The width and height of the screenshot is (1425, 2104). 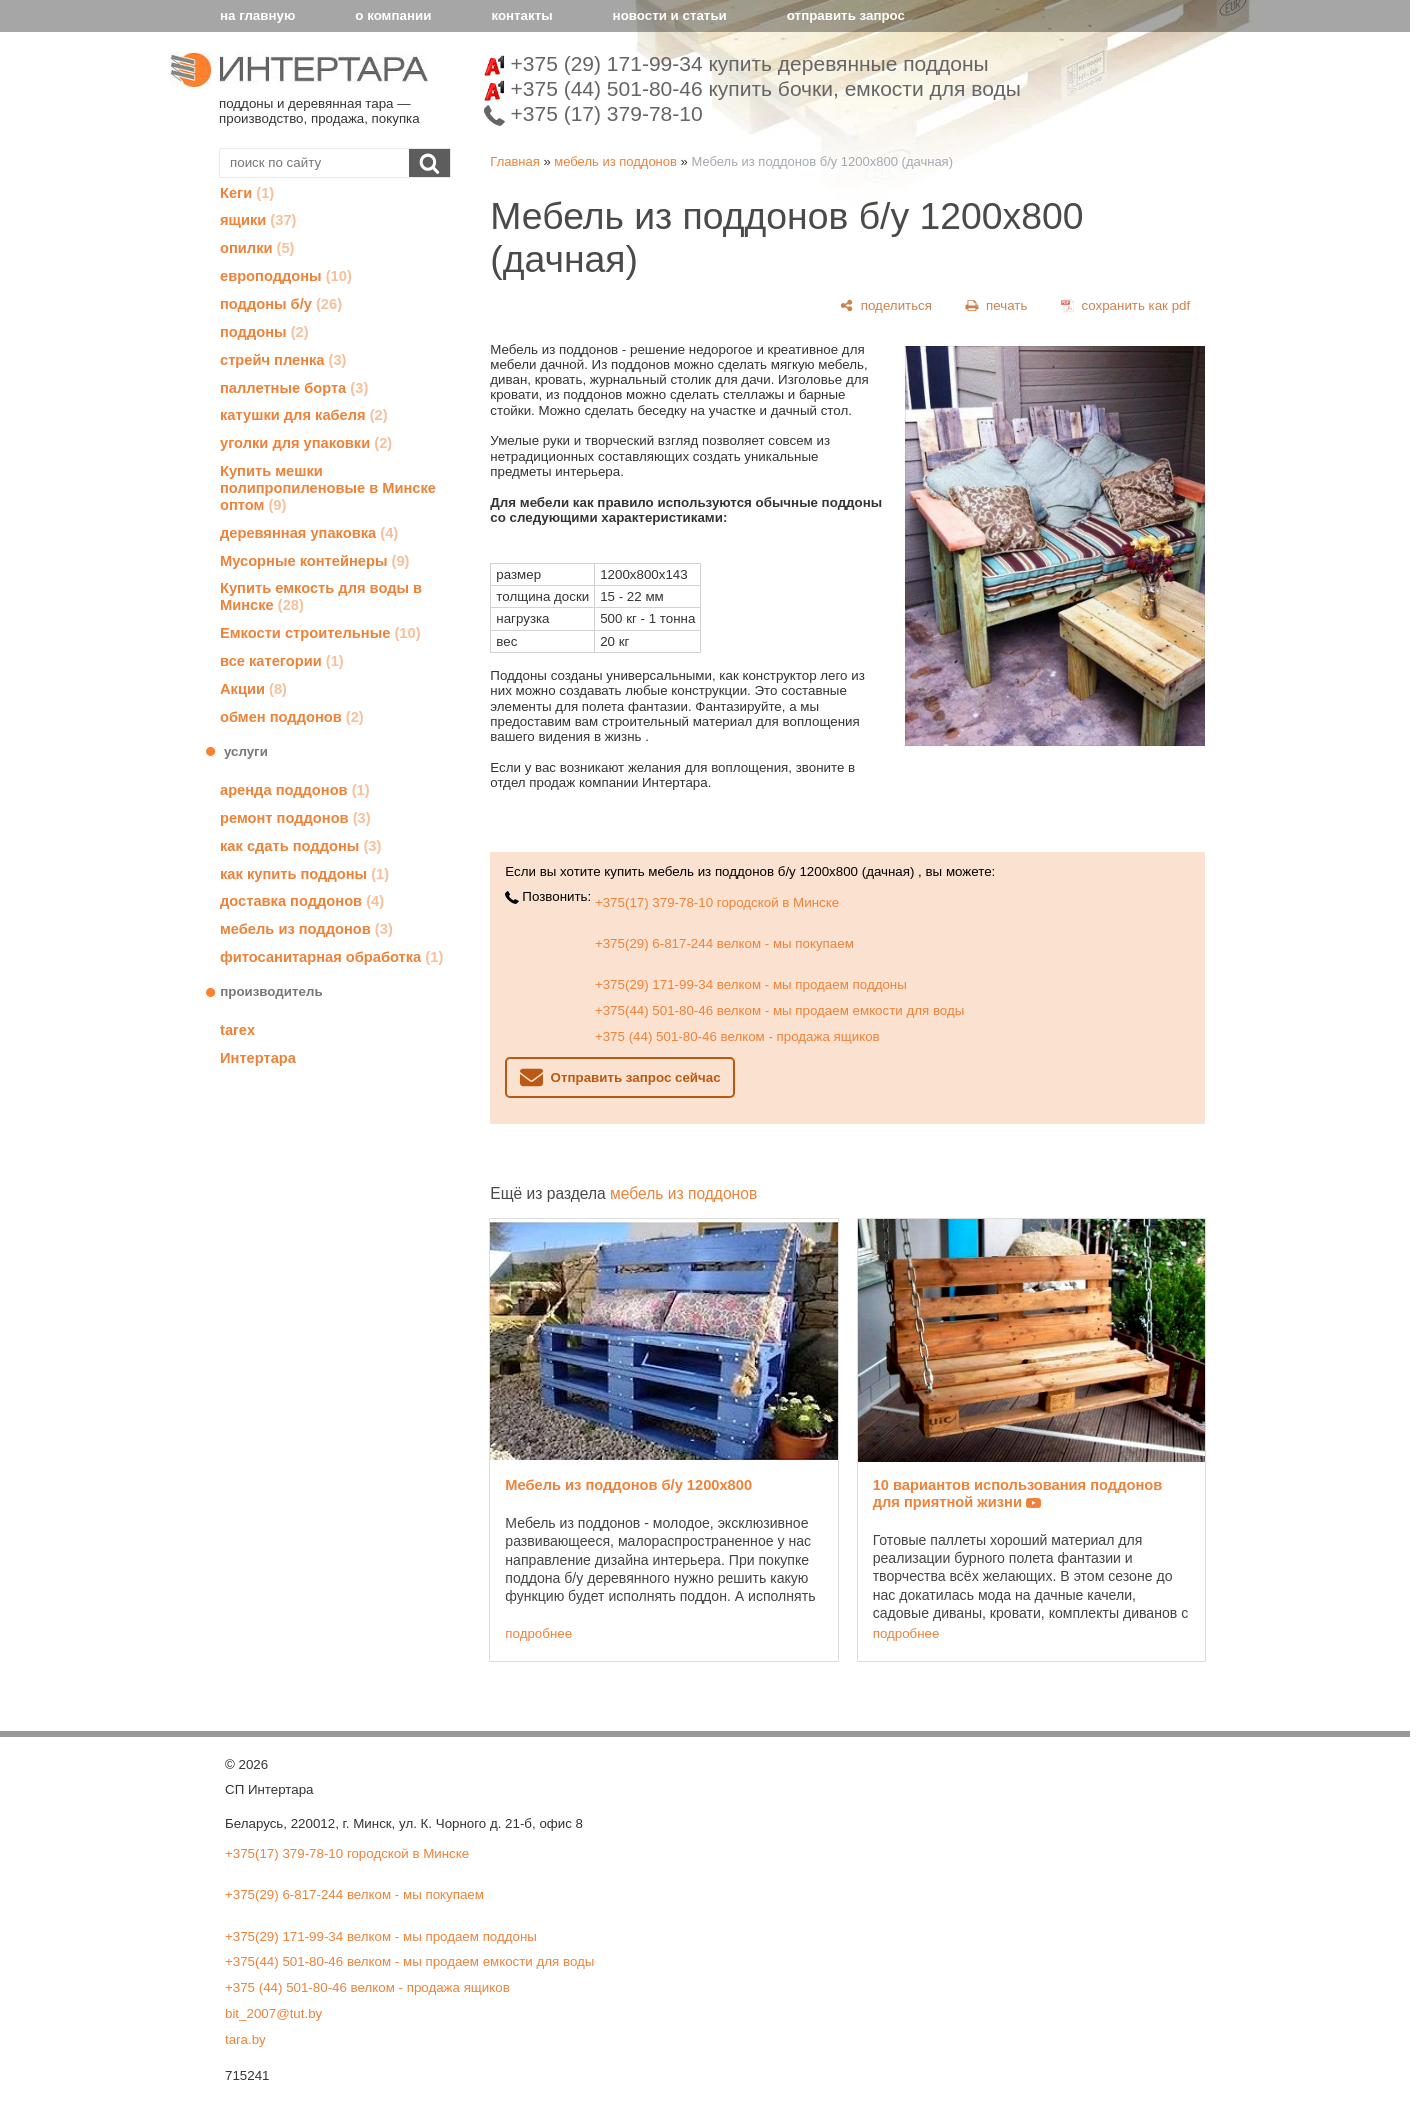 What do you see at coordinates (846, 15) in the screenshot?
I see `отправить запрос` at bounding box center [846, 15].